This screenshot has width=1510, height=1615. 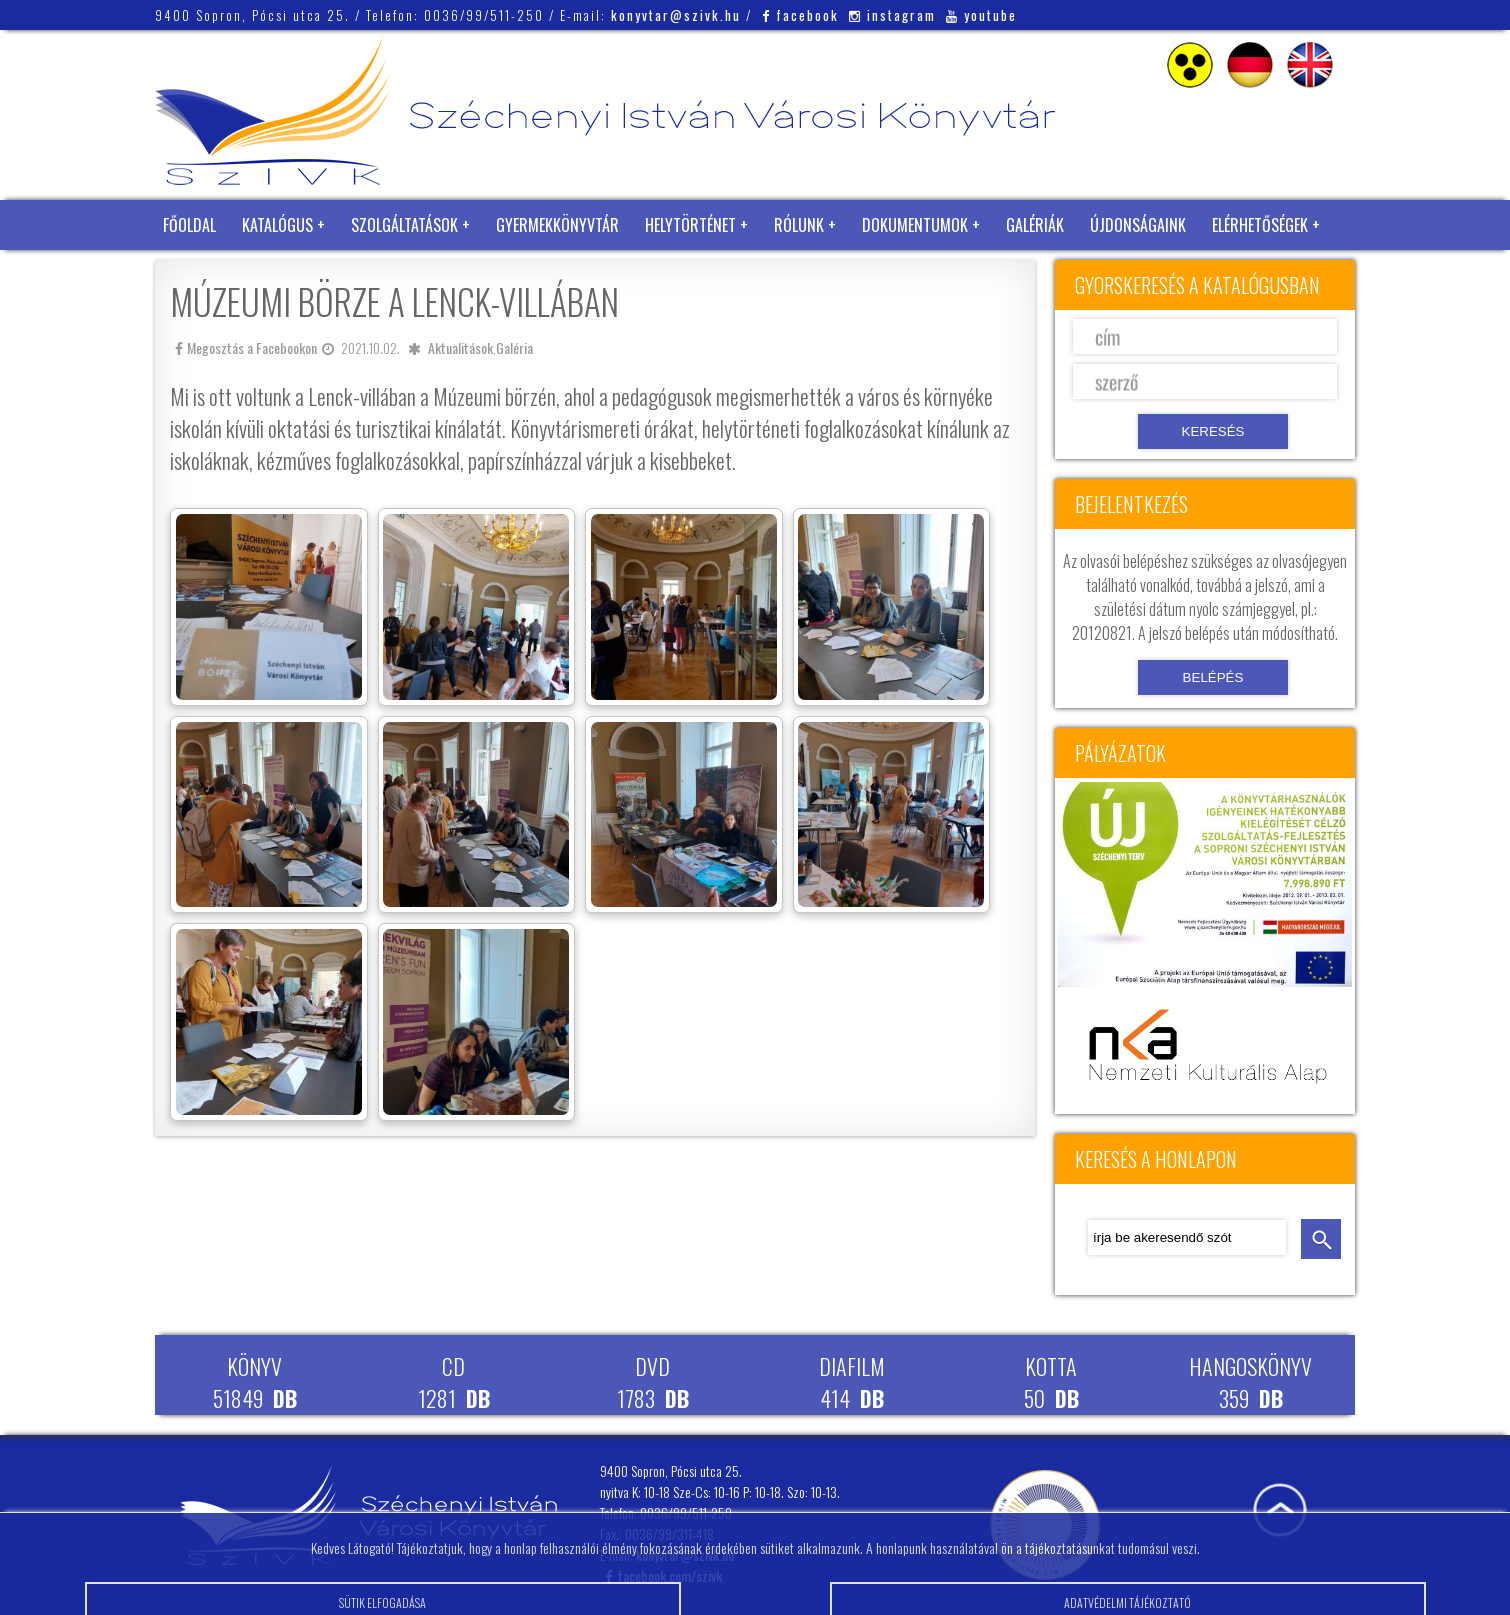 What do you see at coordinates (277, 225) in the screenshot?
I see `Katalógus` at bounding box center [277, 225].